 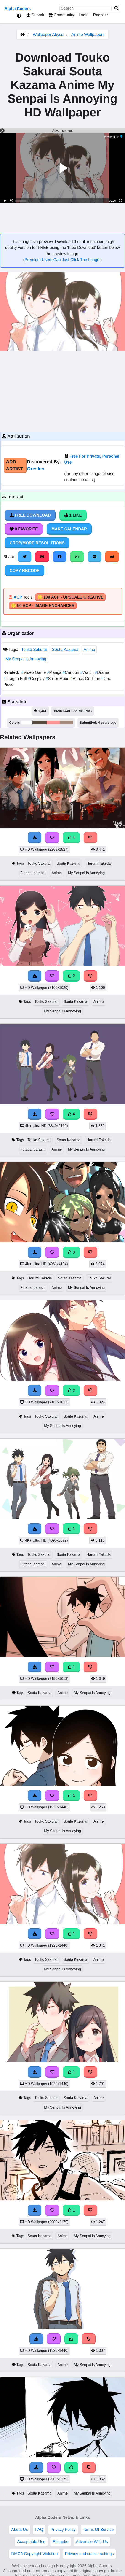 What do you see at coordinates (54, 672) in the screenshot?
I see `Manga` at bounding box center [54, 672].